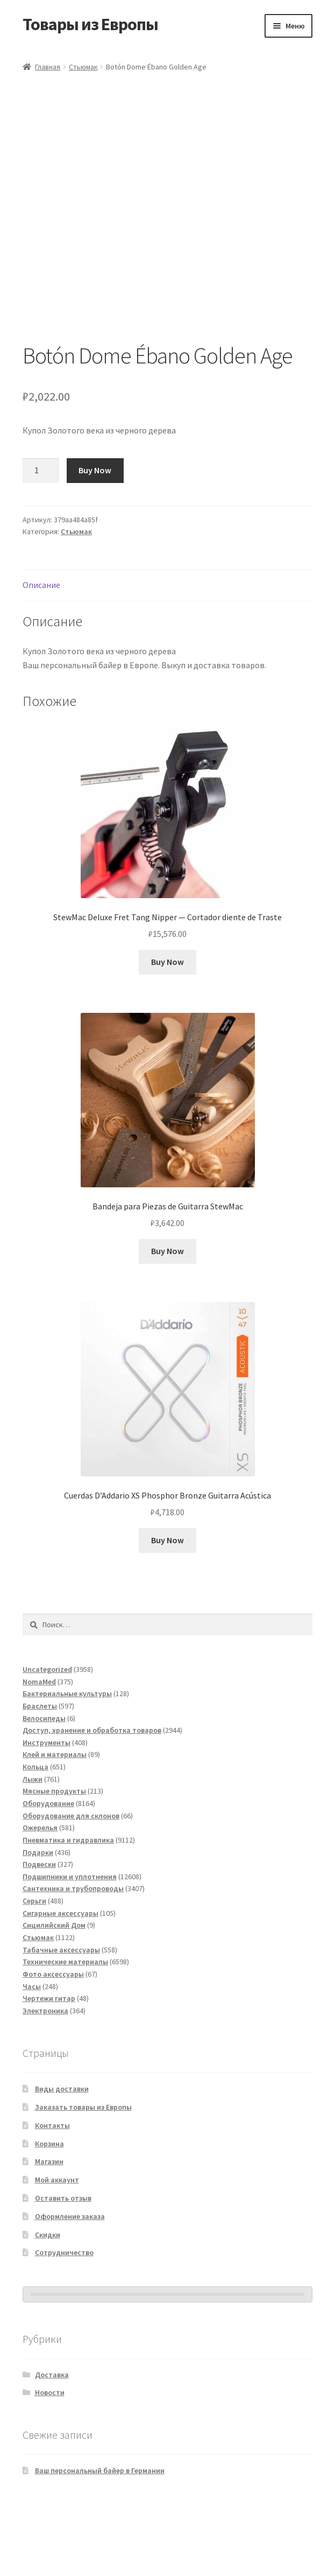  I want to click on Оформление заказа, so click(70, 2288).